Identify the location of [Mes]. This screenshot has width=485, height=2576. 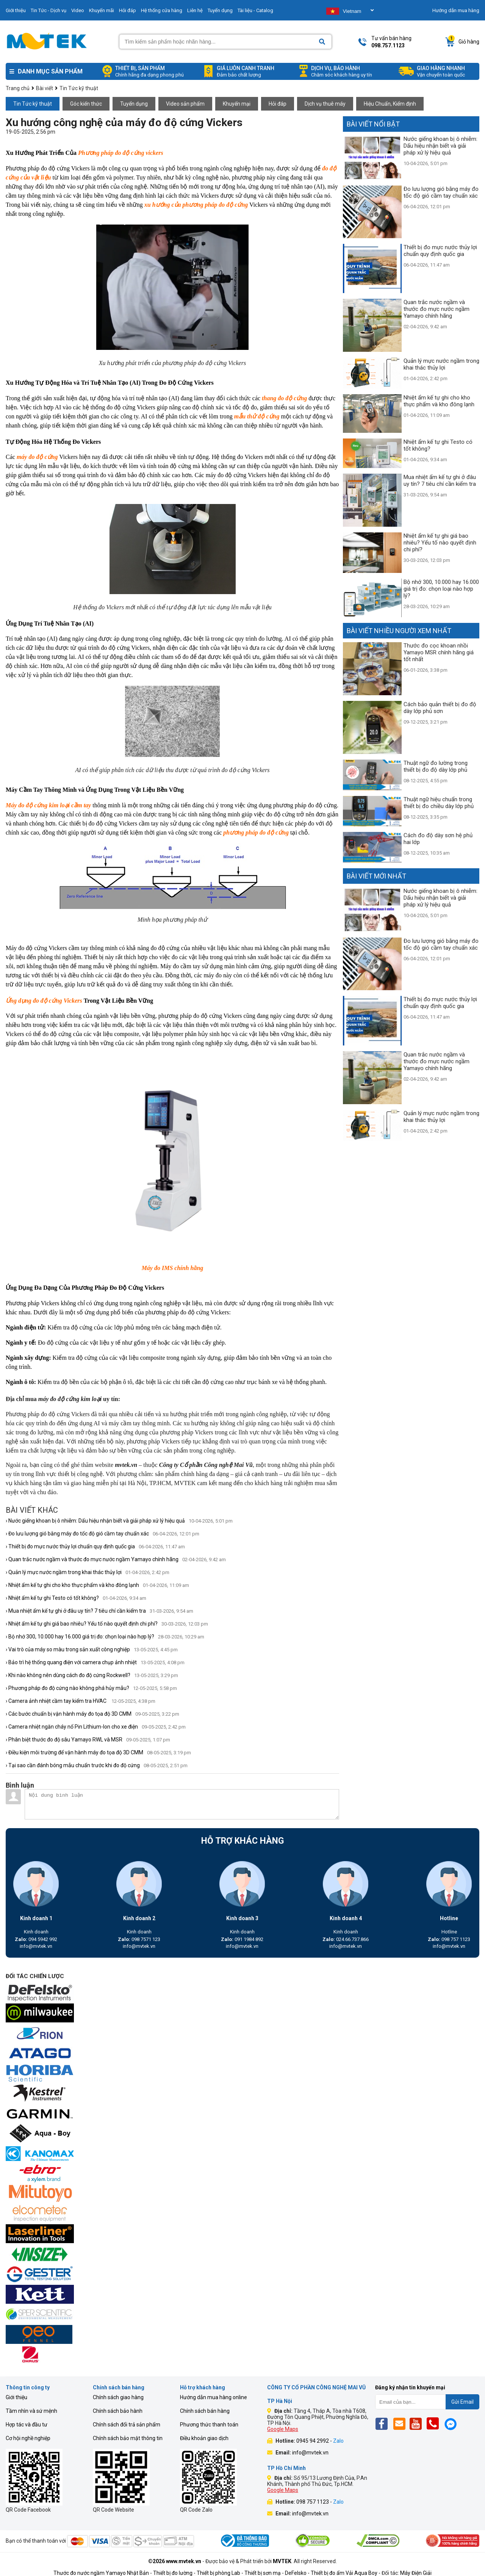
(451, 2423).